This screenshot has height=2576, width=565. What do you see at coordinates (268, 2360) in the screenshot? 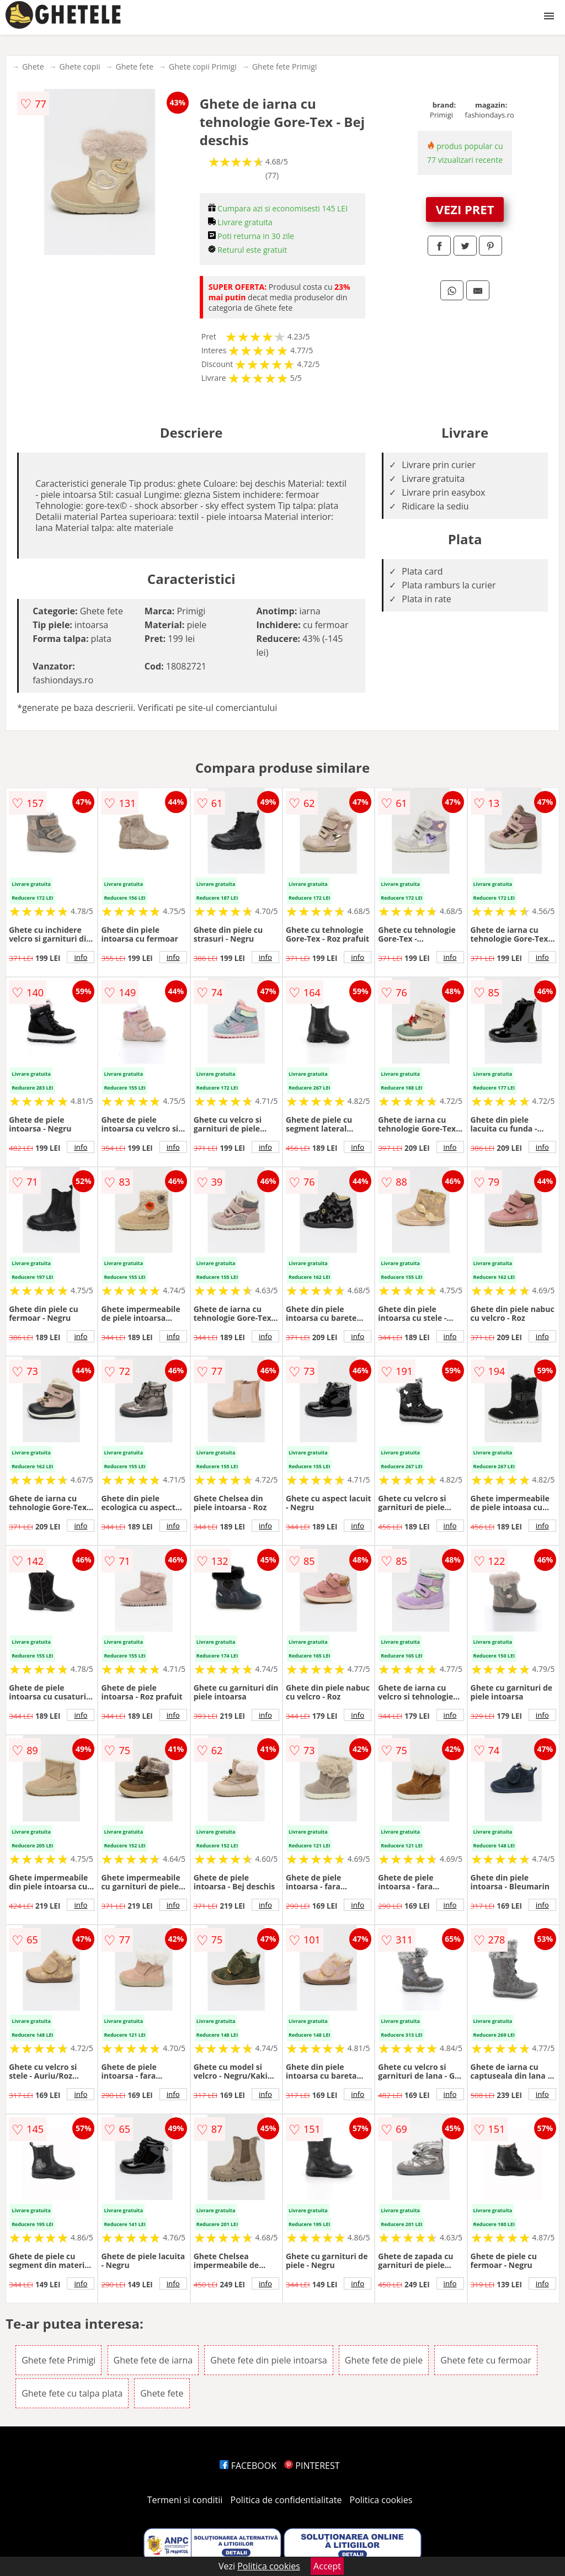
I see `Ghete fete din piele intoarsa` at bounding box center [268, 2360].